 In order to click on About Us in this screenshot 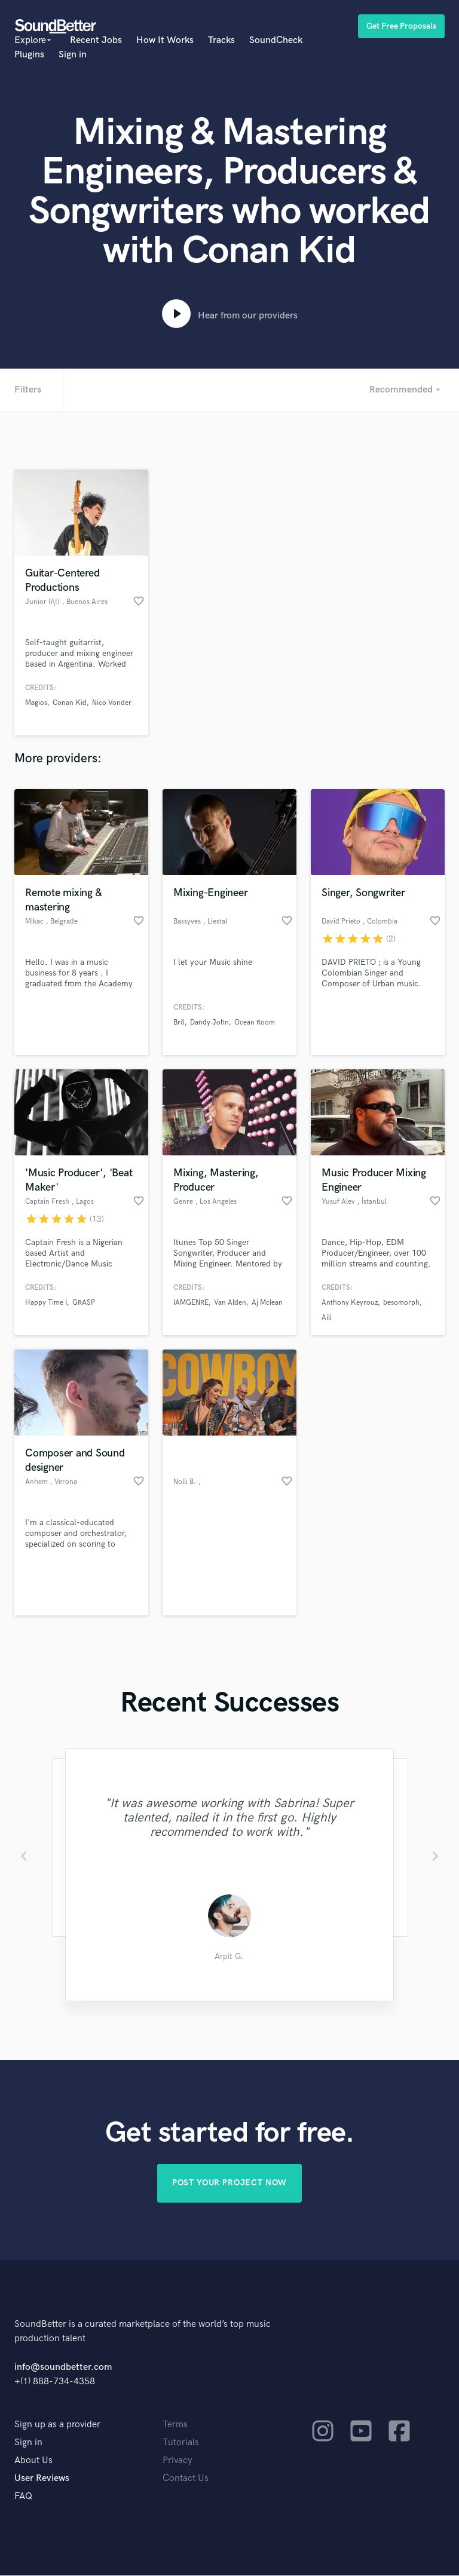, I will do `click(33, 2461)`.